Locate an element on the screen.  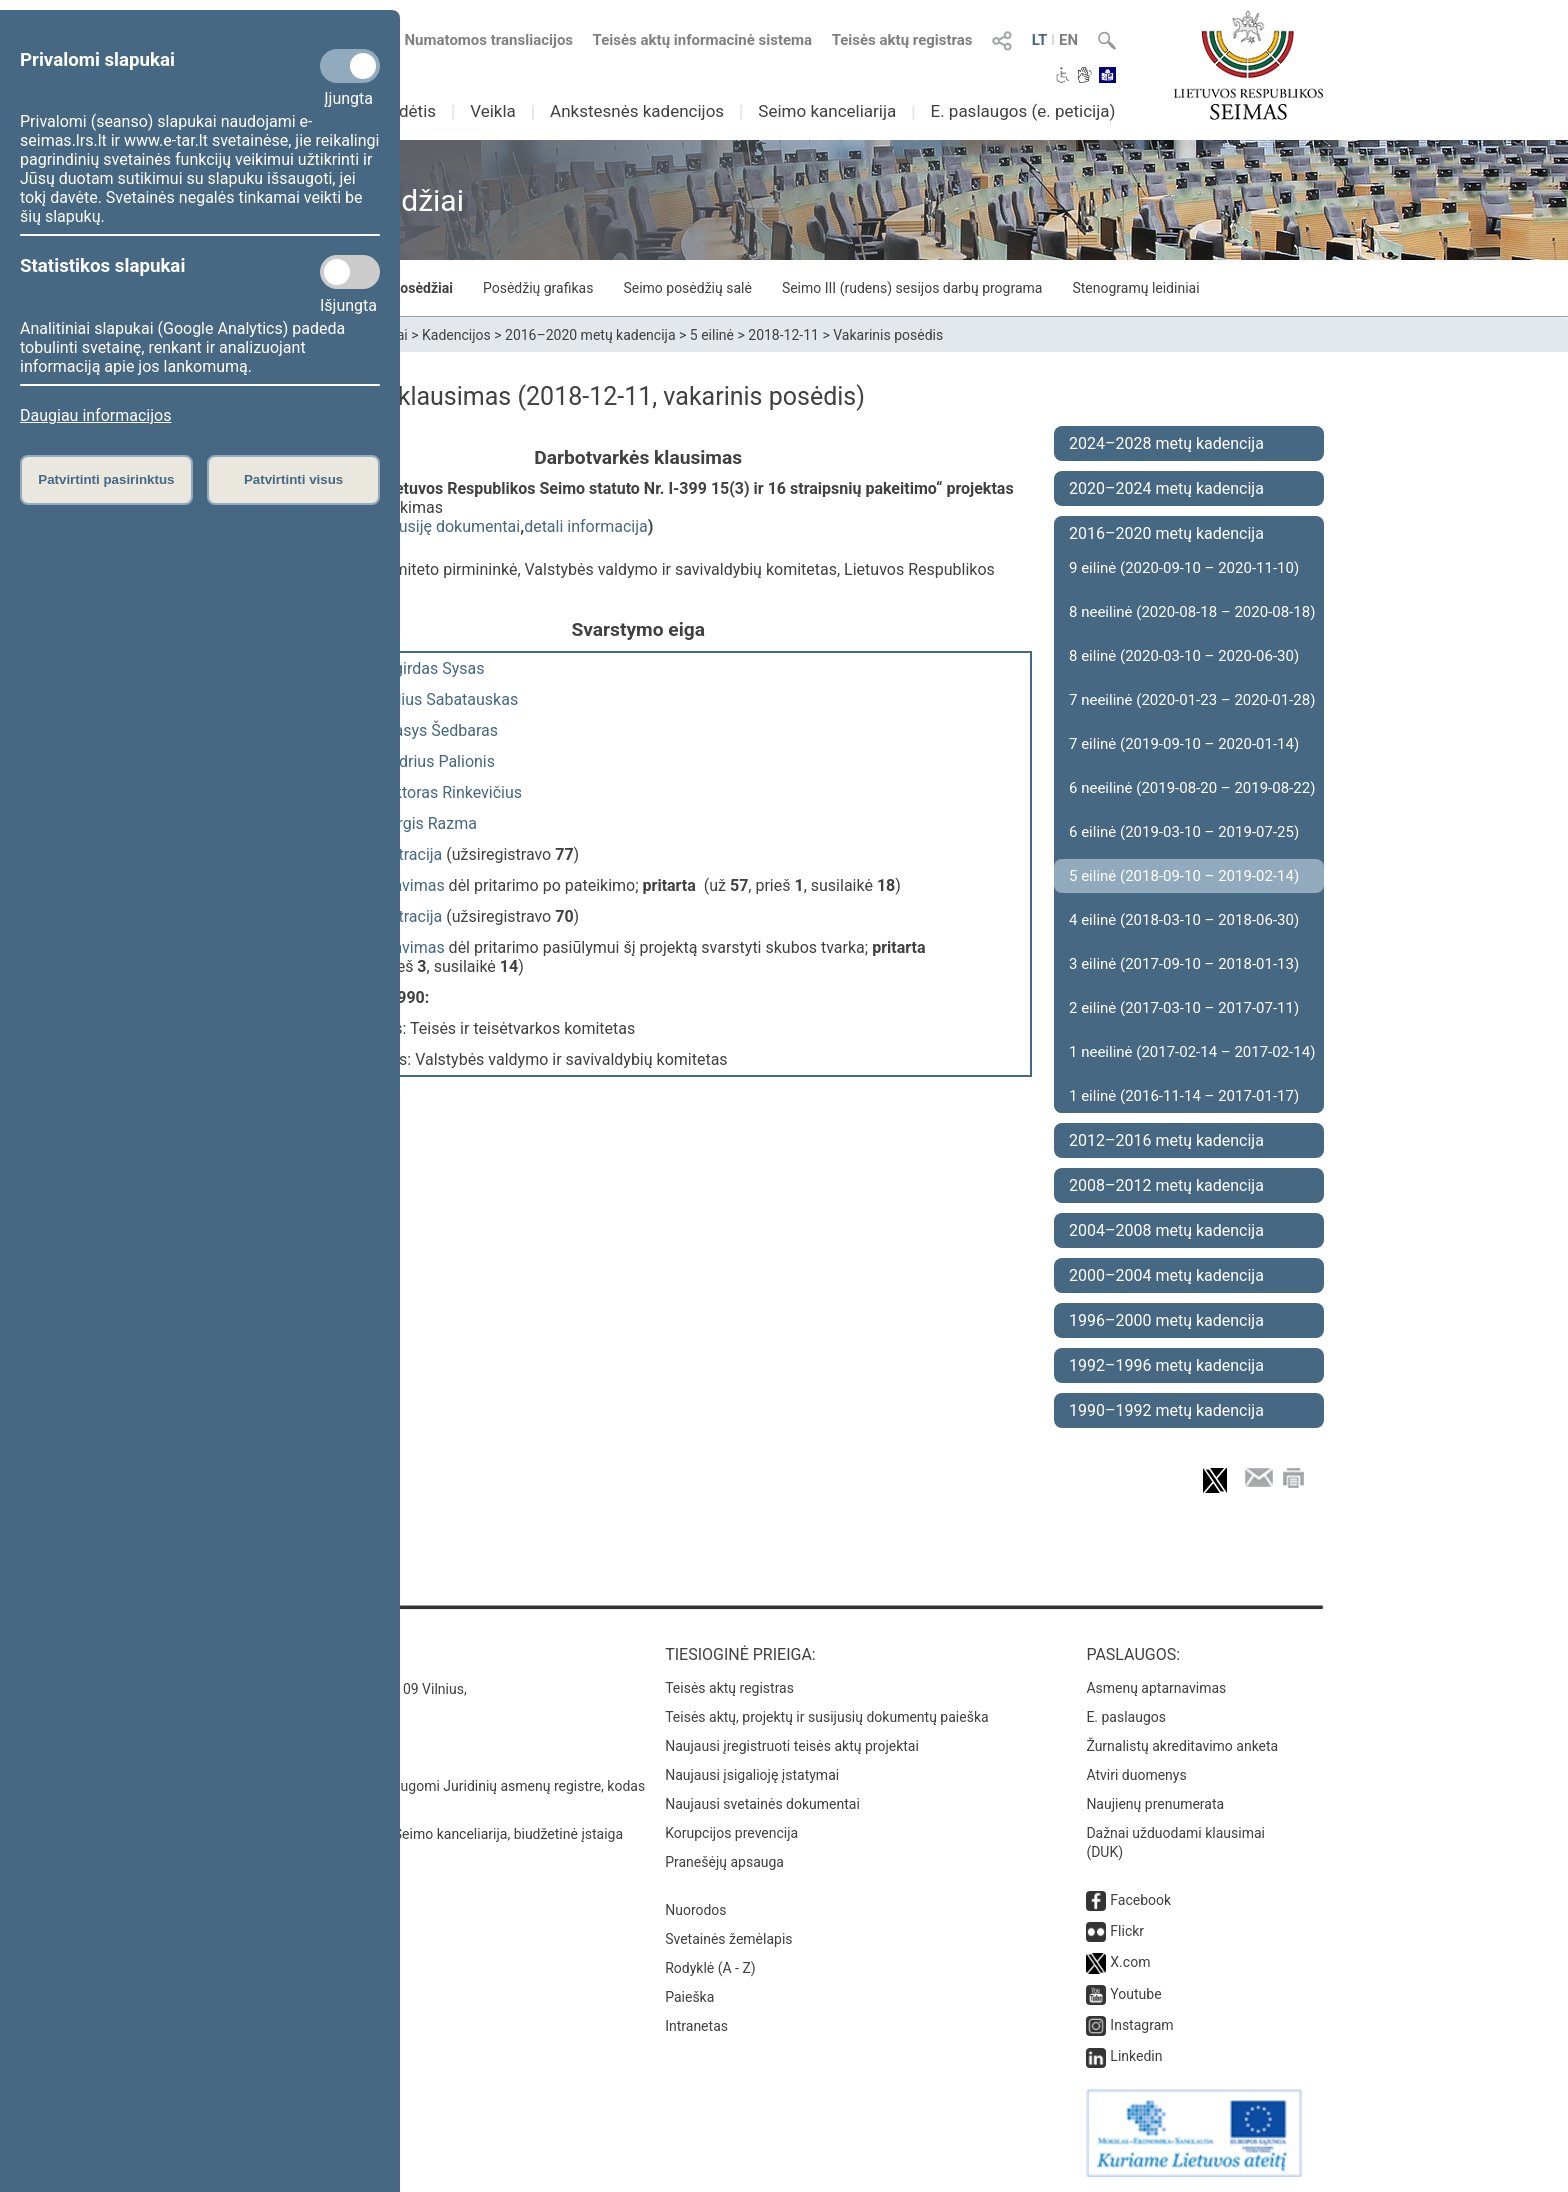
Teisės aktų informacinė sistema is located at coordinates (703, 40).